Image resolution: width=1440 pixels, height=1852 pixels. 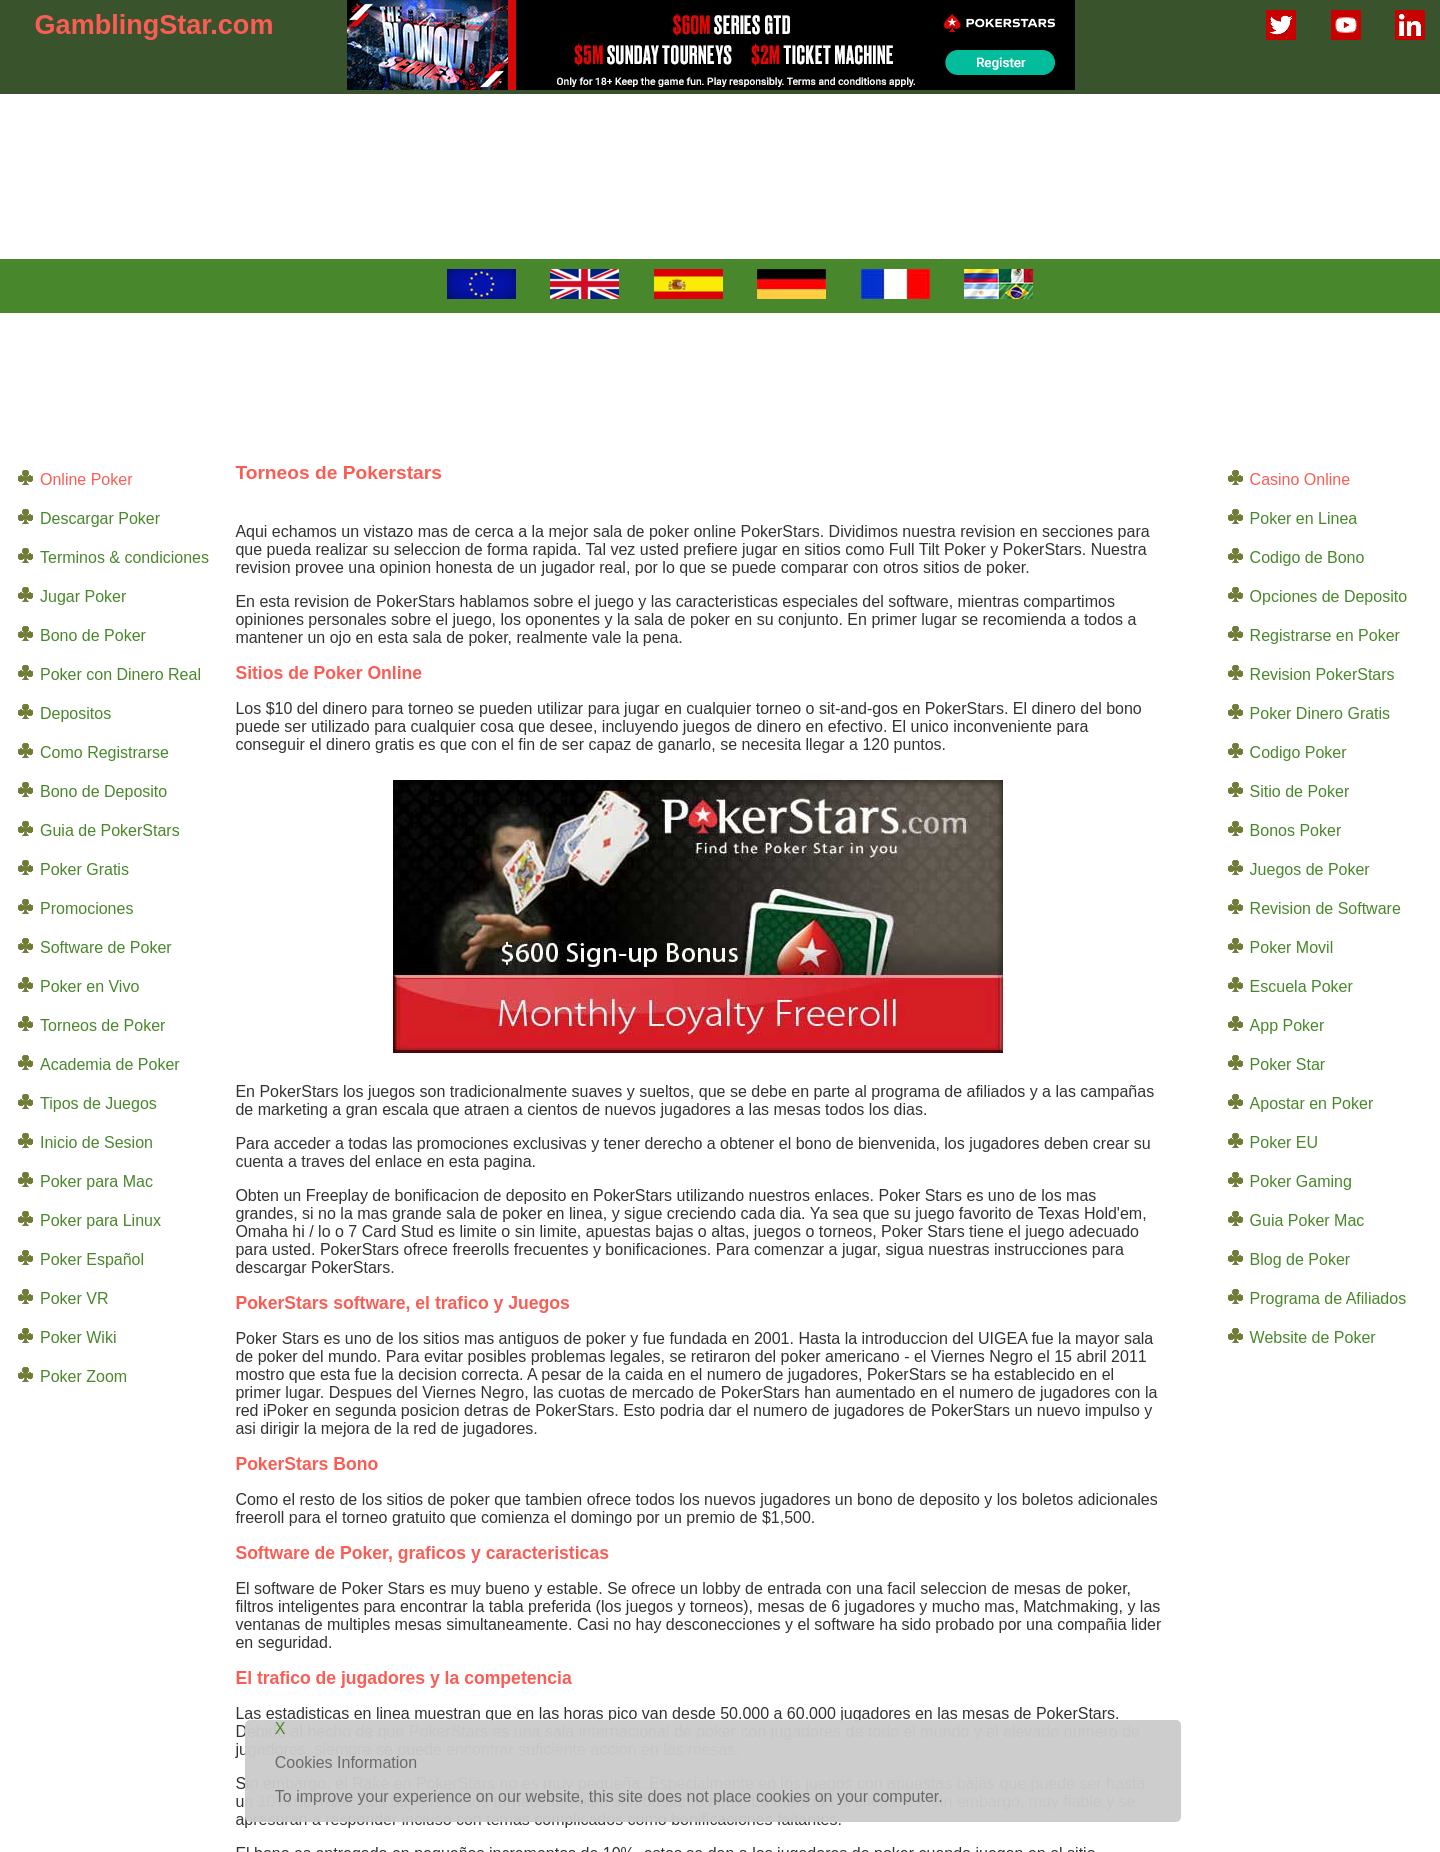 What do you see at coordinates (106, 947) in the screenshot?
I see `Software de Poker` at bounding box center [106, 947].